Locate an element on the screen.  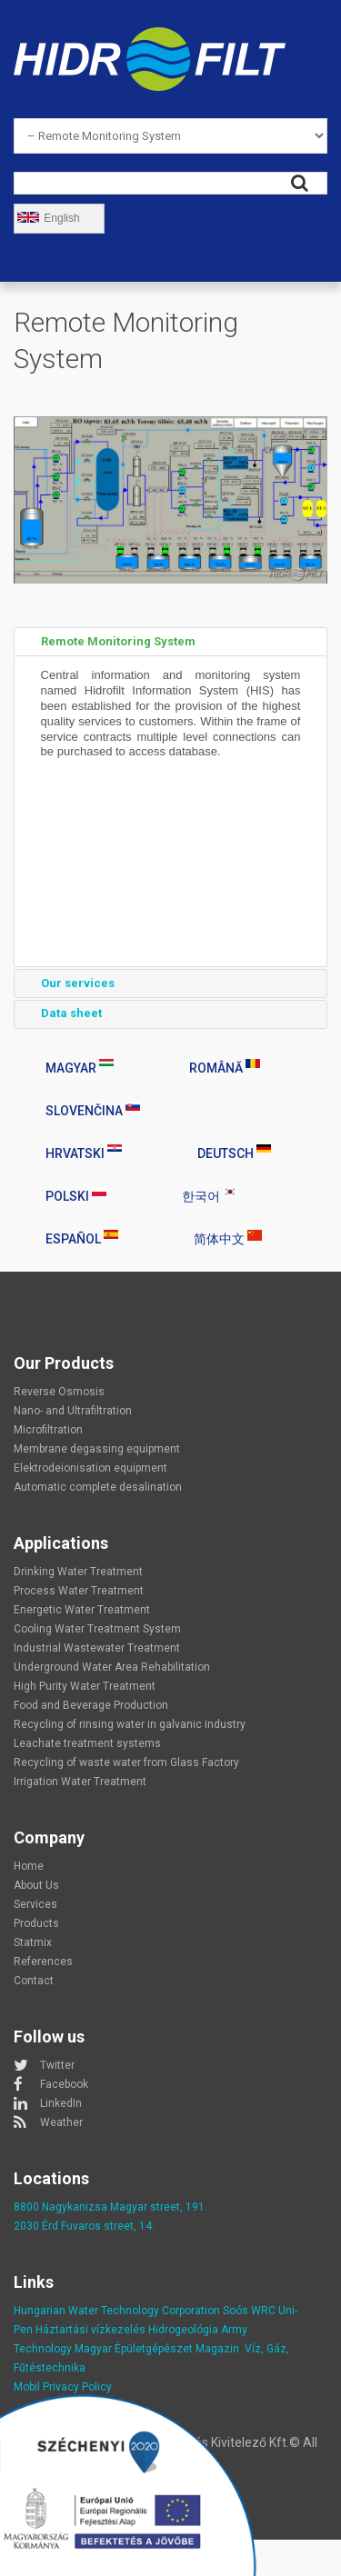
Reverse Osmosis is located at coordinates (59, 1391).